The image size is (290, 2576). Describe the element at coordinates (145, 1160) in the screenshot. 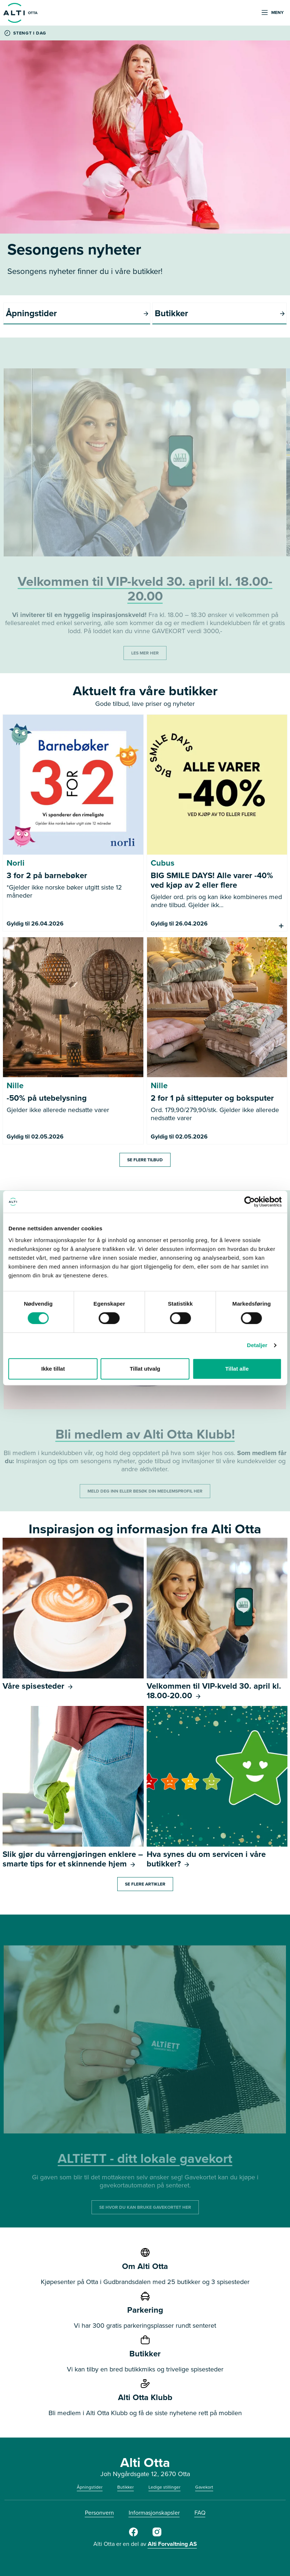

I see `Se flere tilbud` at that location.